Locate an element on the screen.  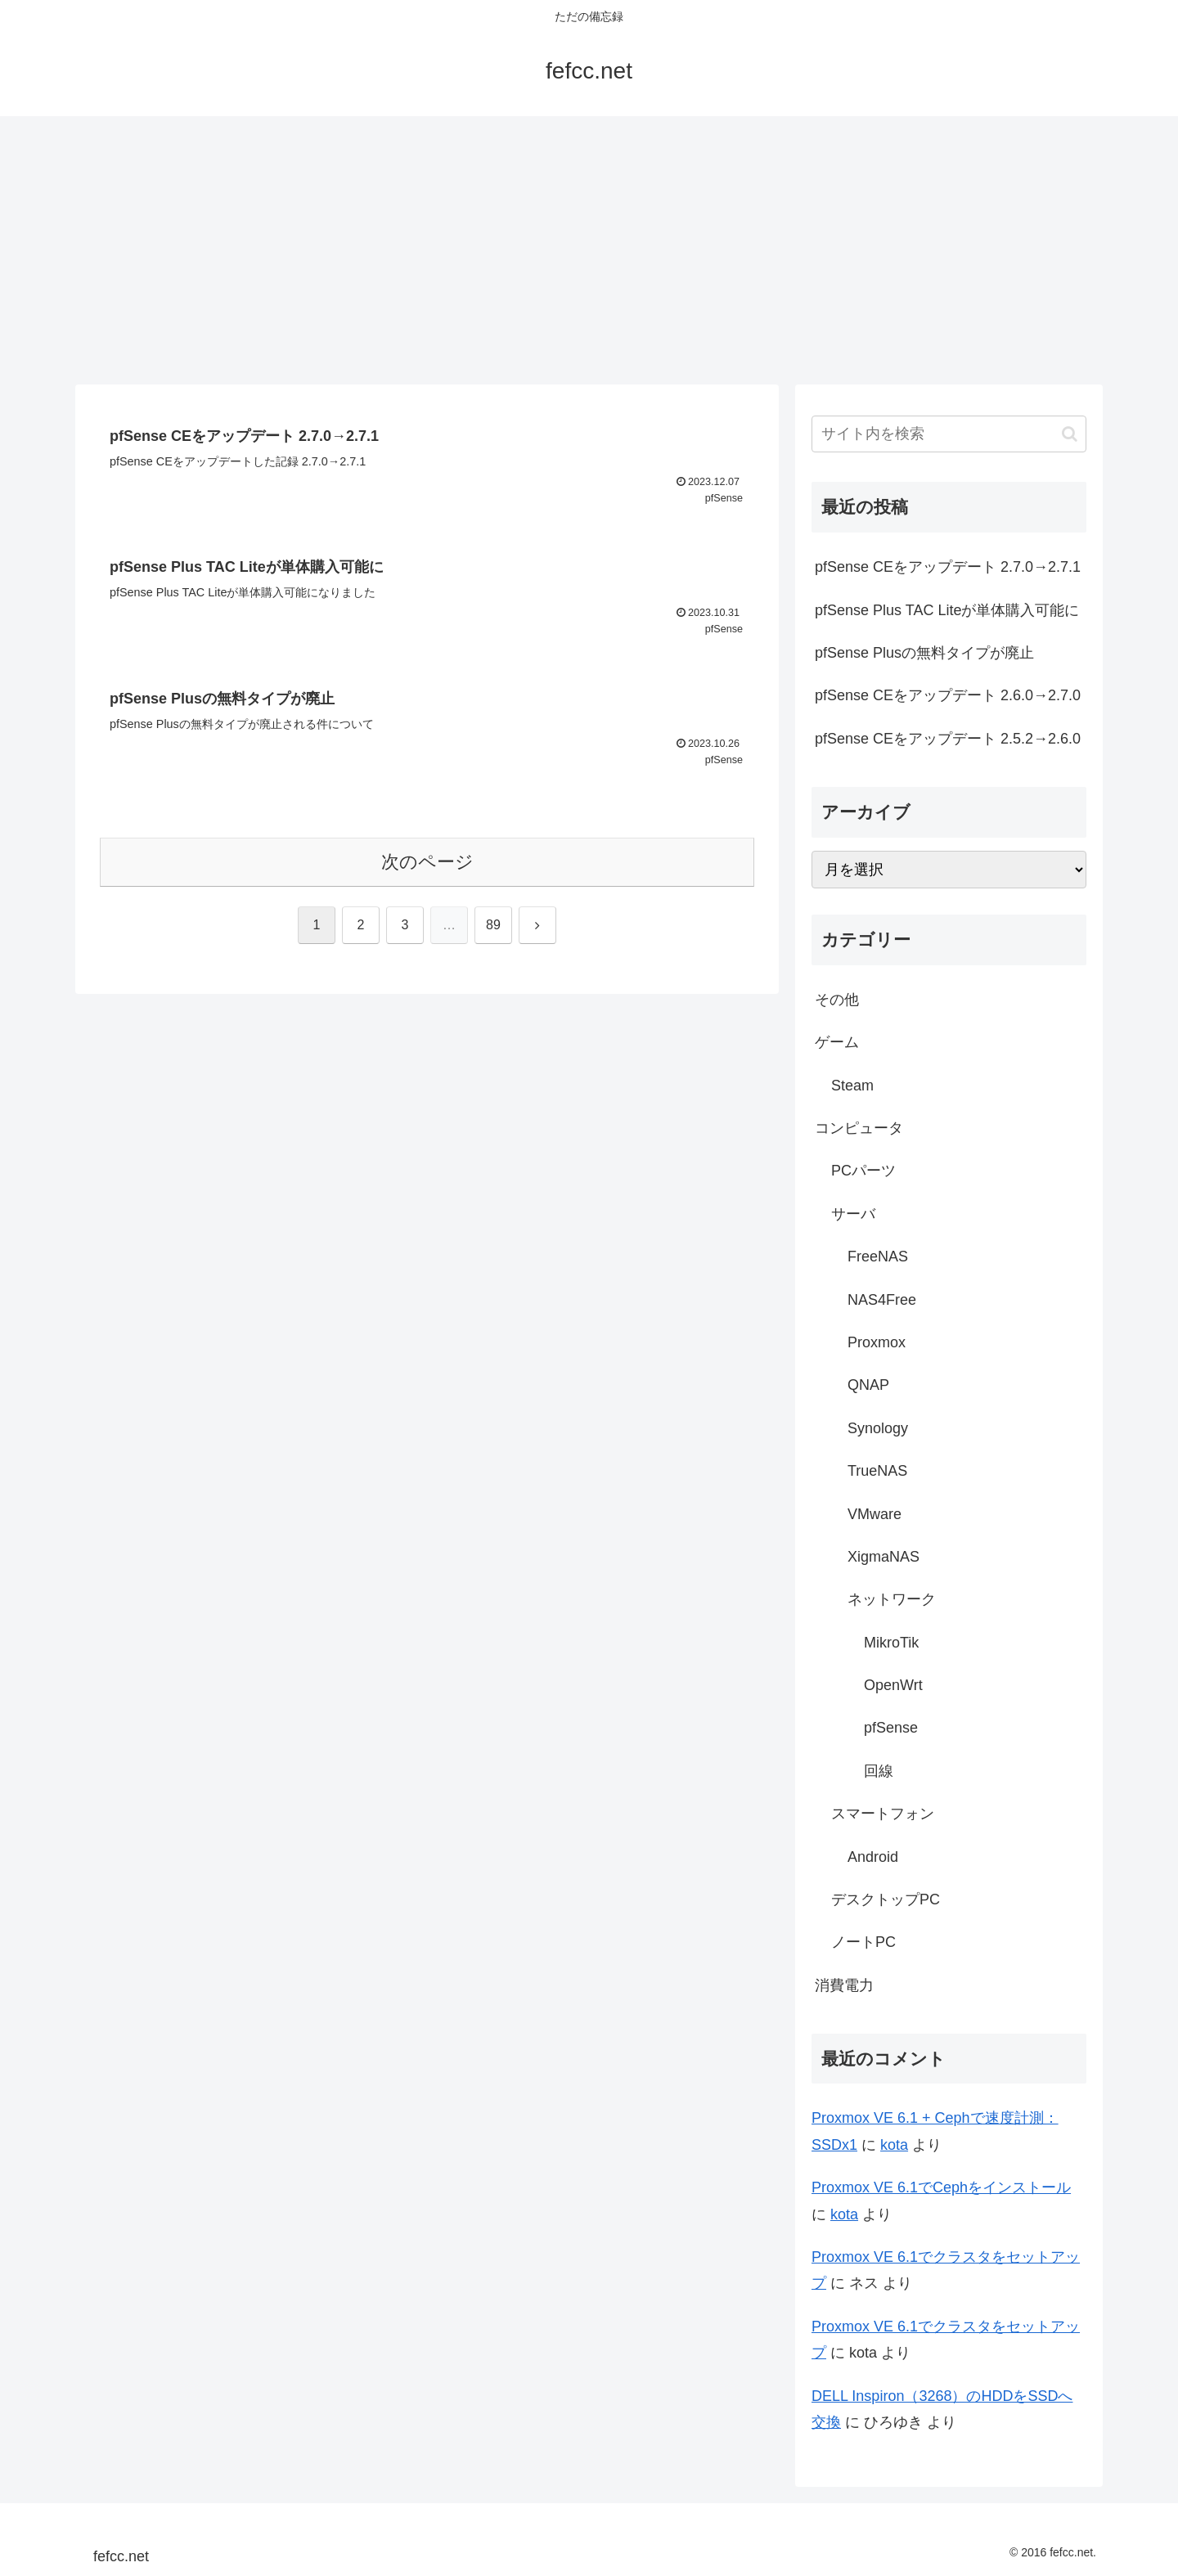
Proxmox VE 6.1でCephをインストール is located at coordinates (941, 2187).